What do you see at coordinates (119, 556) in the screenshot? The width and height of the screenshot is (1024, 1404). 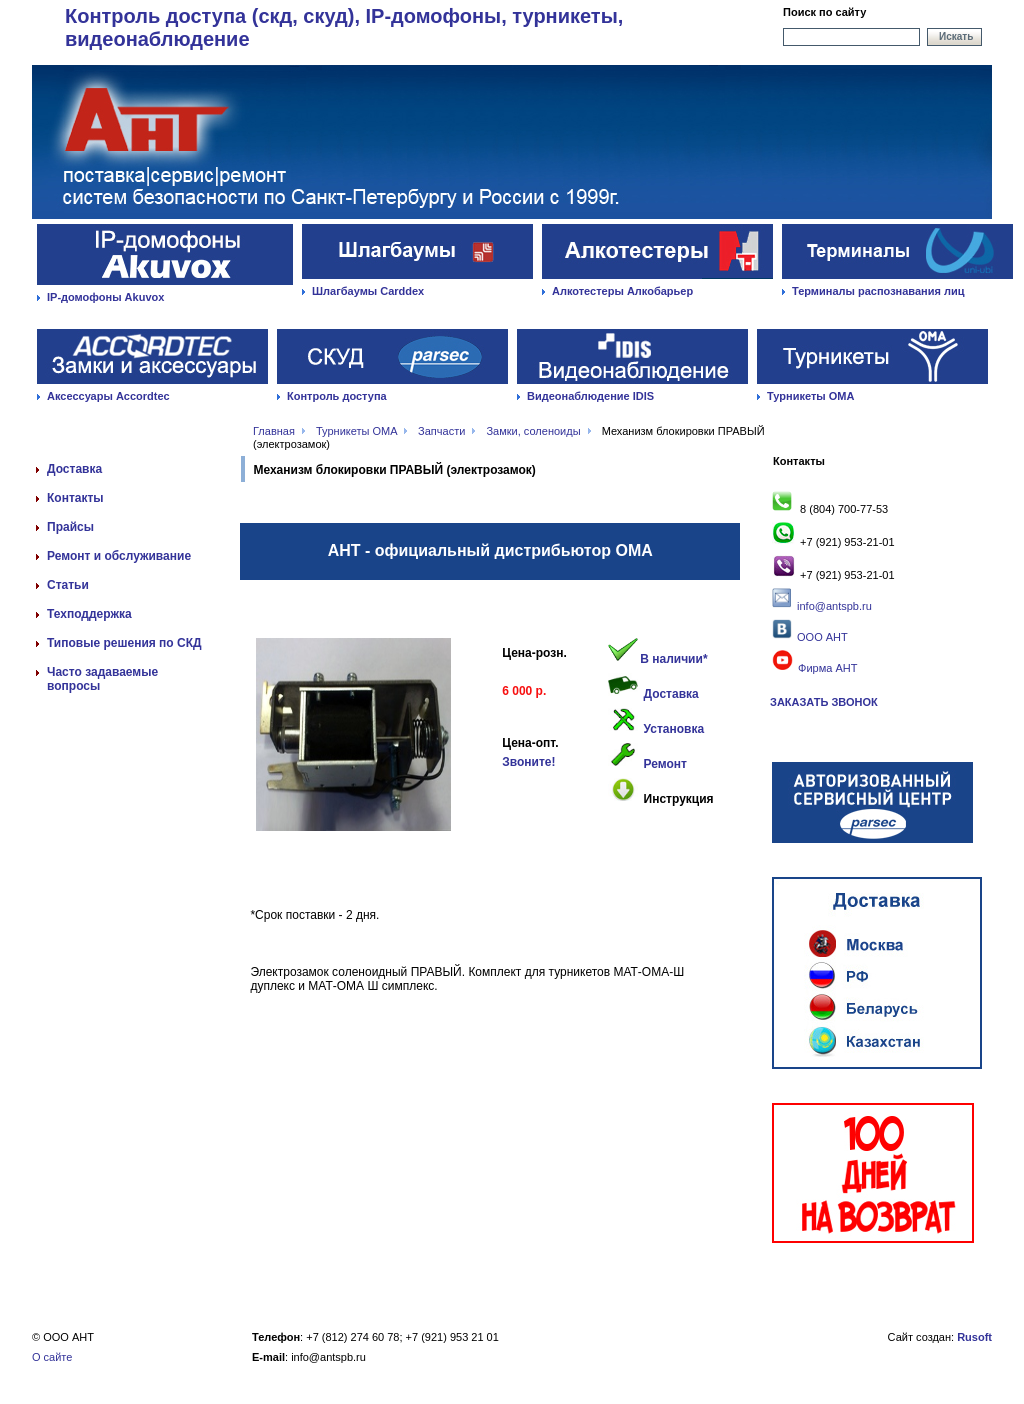 I see `Ремонт и обслуживание` at bounding box center [119, 556].